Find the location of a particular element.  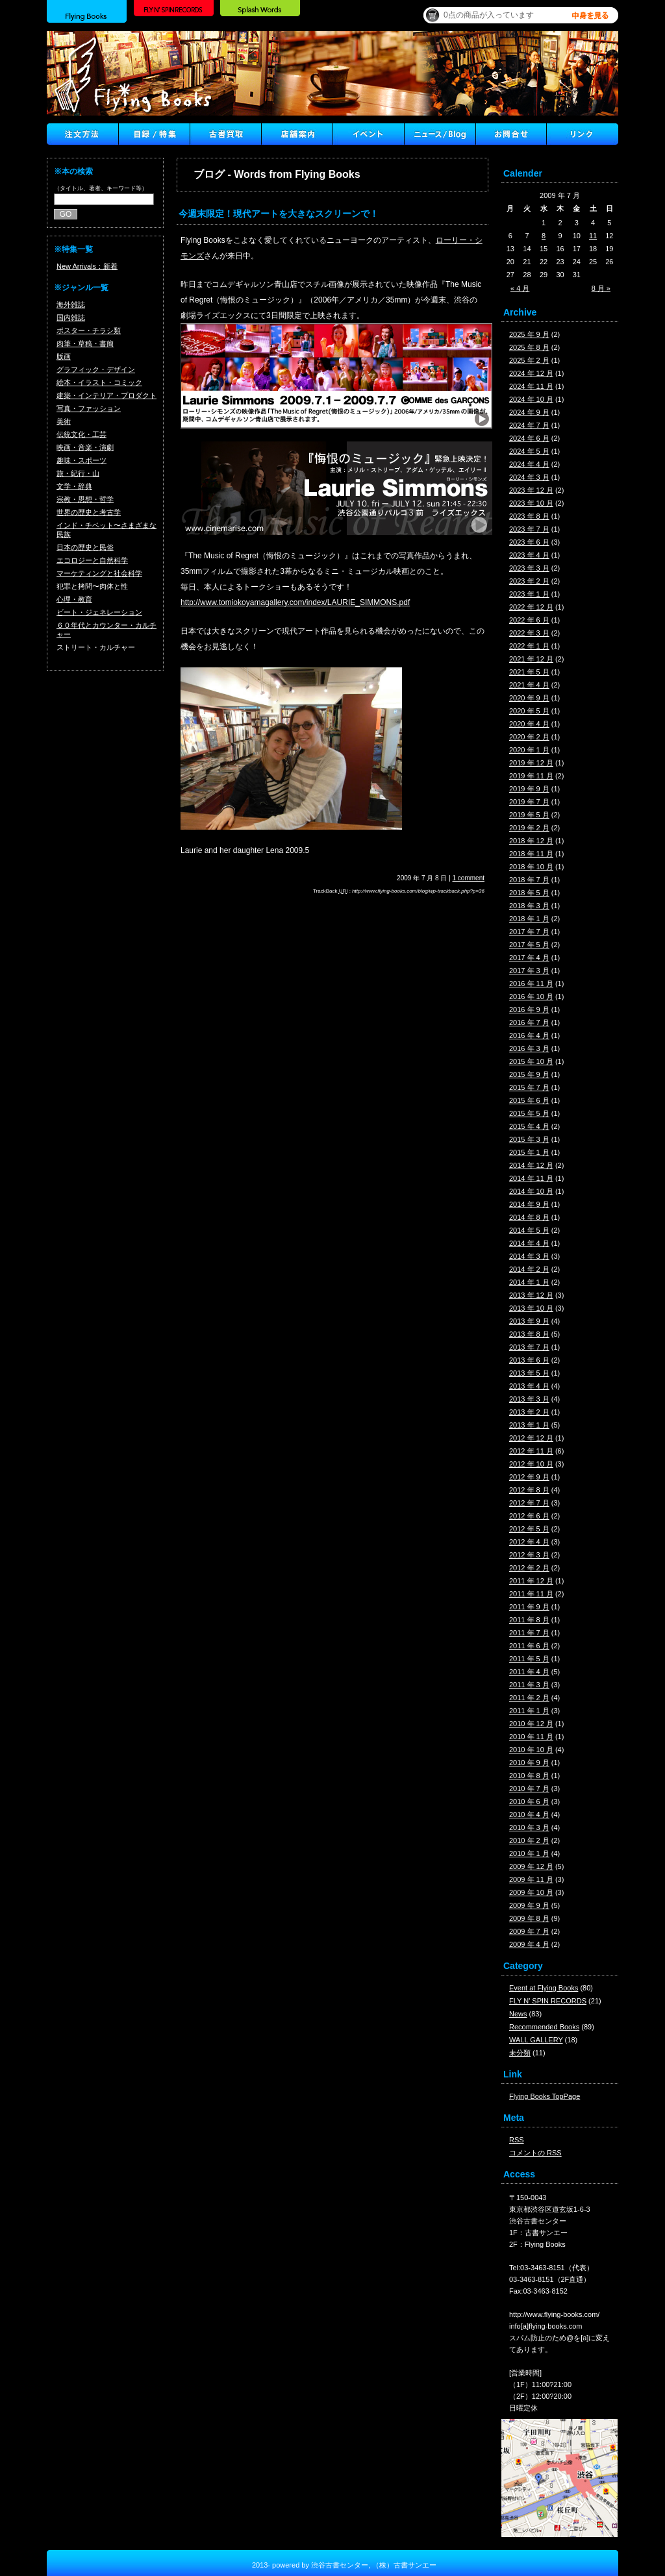

2013 年 2 月 is located at coordinates (529, 1412).